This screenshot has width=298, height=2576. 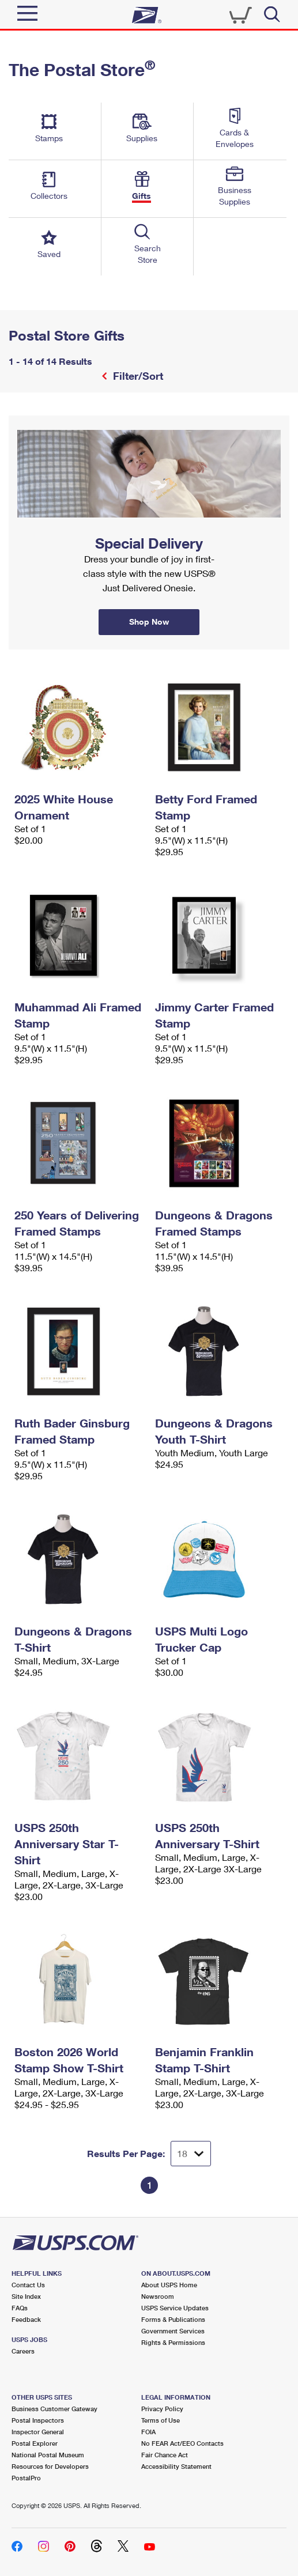 What do you see at coordinates (26, 2296) in the screenshot?
I see `Site Index` at bounding box center [26, 2296].